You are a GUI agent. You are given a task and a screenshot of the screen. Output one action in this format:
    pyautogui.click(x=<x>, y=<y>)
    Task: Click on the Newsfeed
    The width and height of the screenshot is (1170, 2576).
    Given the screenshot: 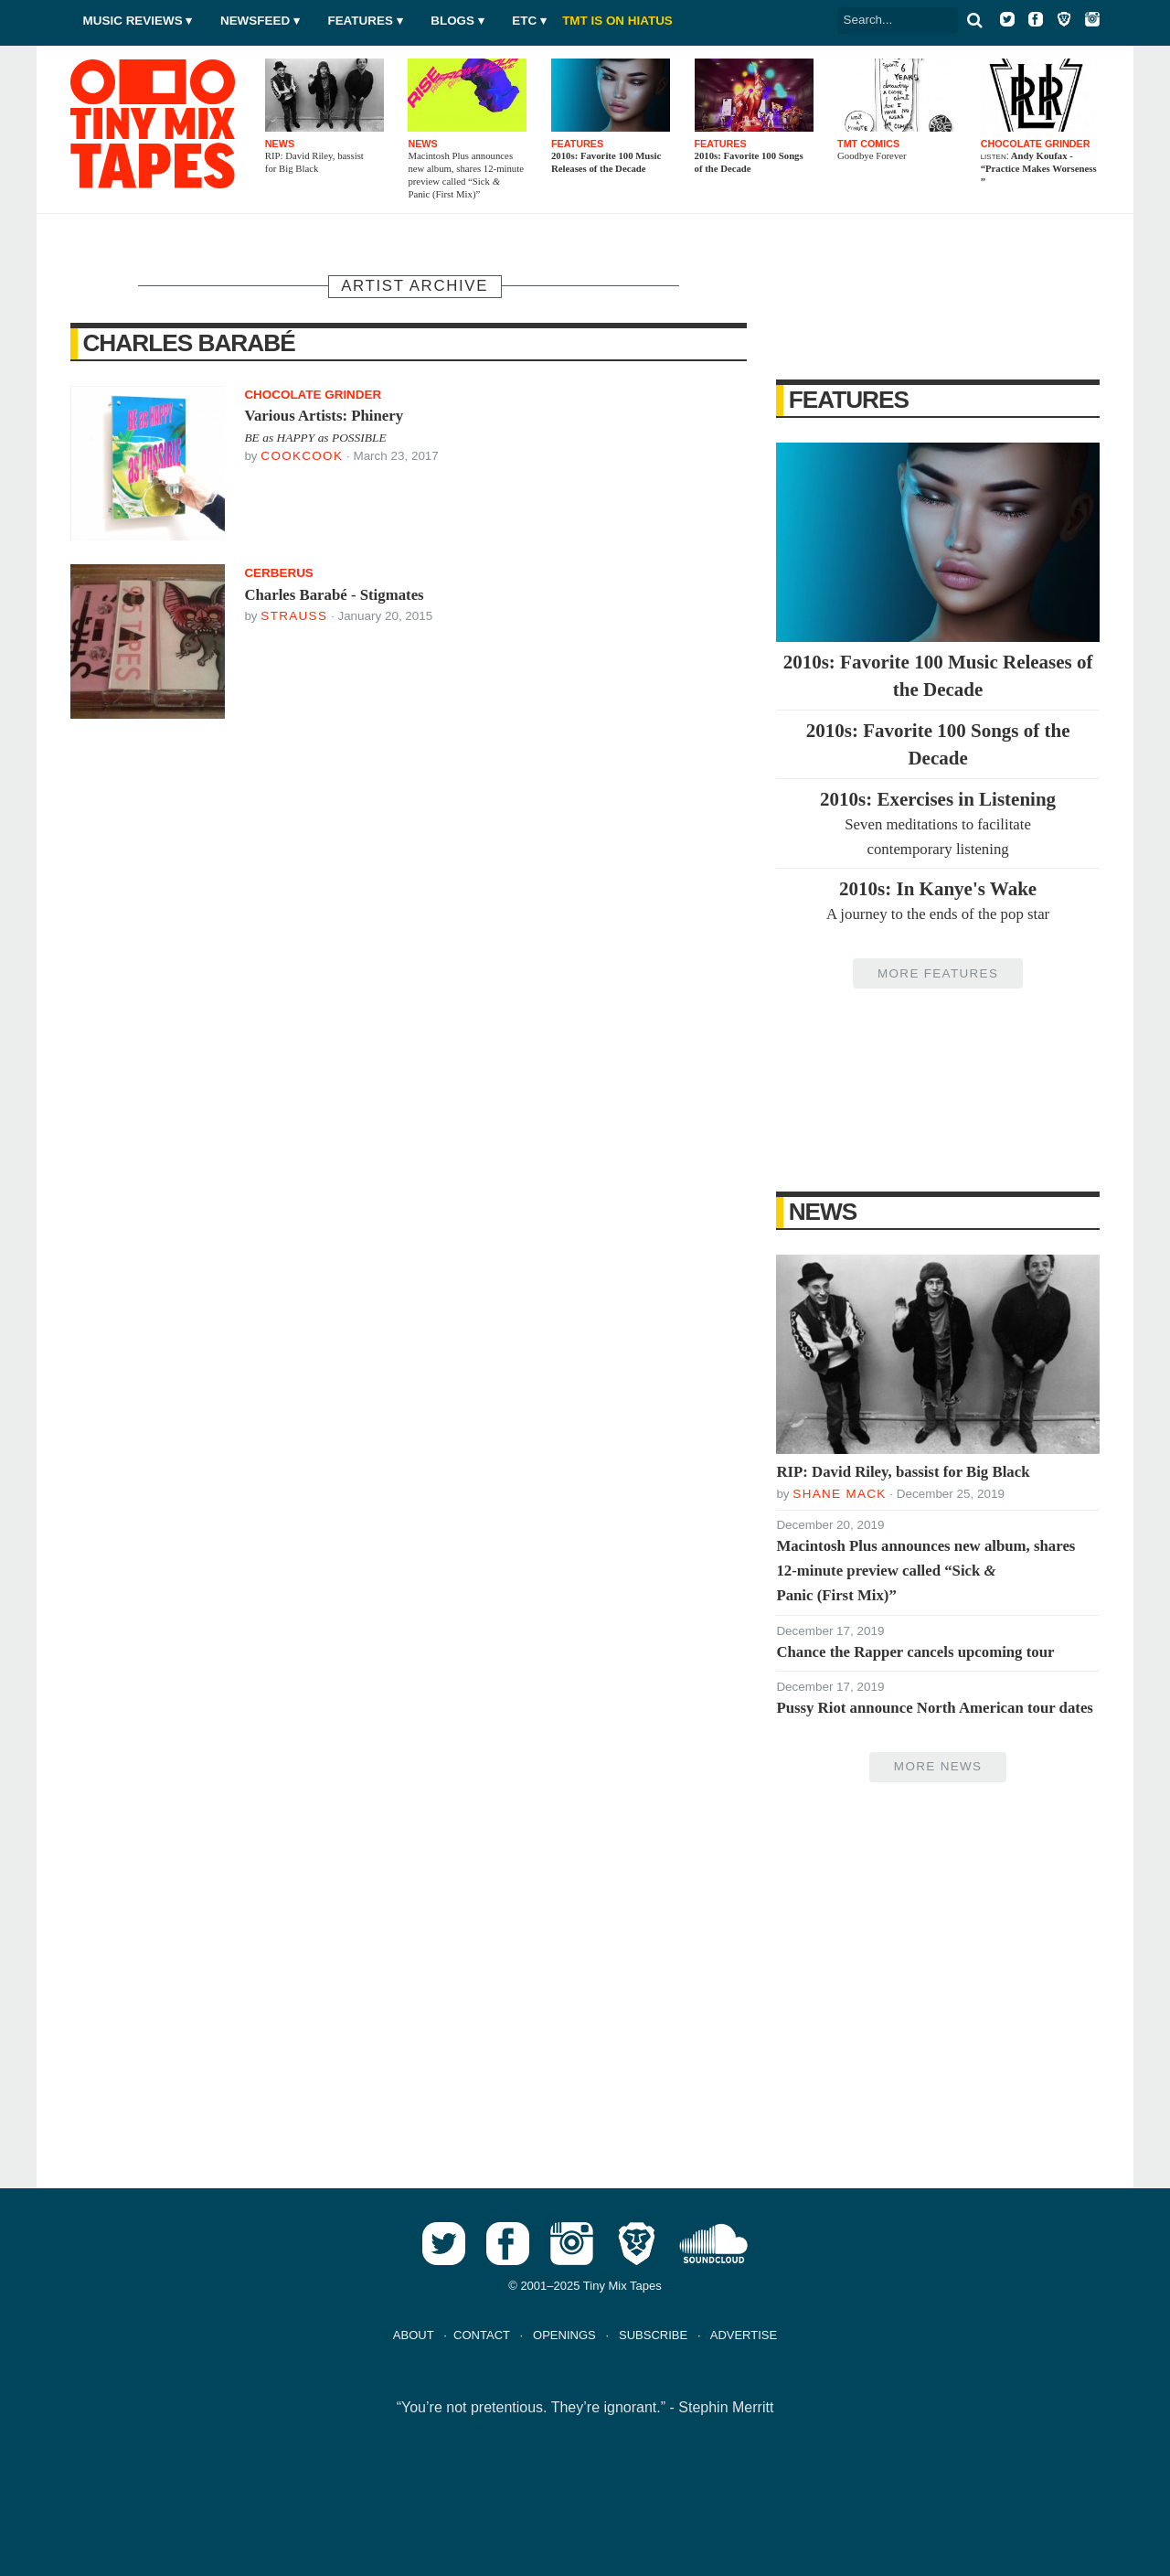 What is the action you would take?
    pyautogui.click(x=255, y=20)
    